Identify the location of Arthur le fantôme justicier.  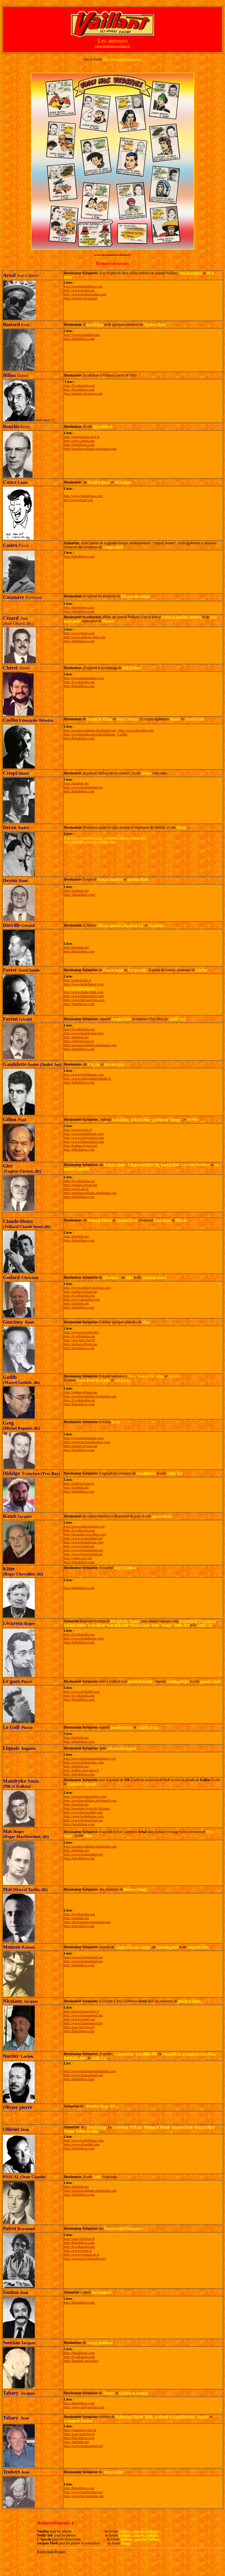
(181, 617).